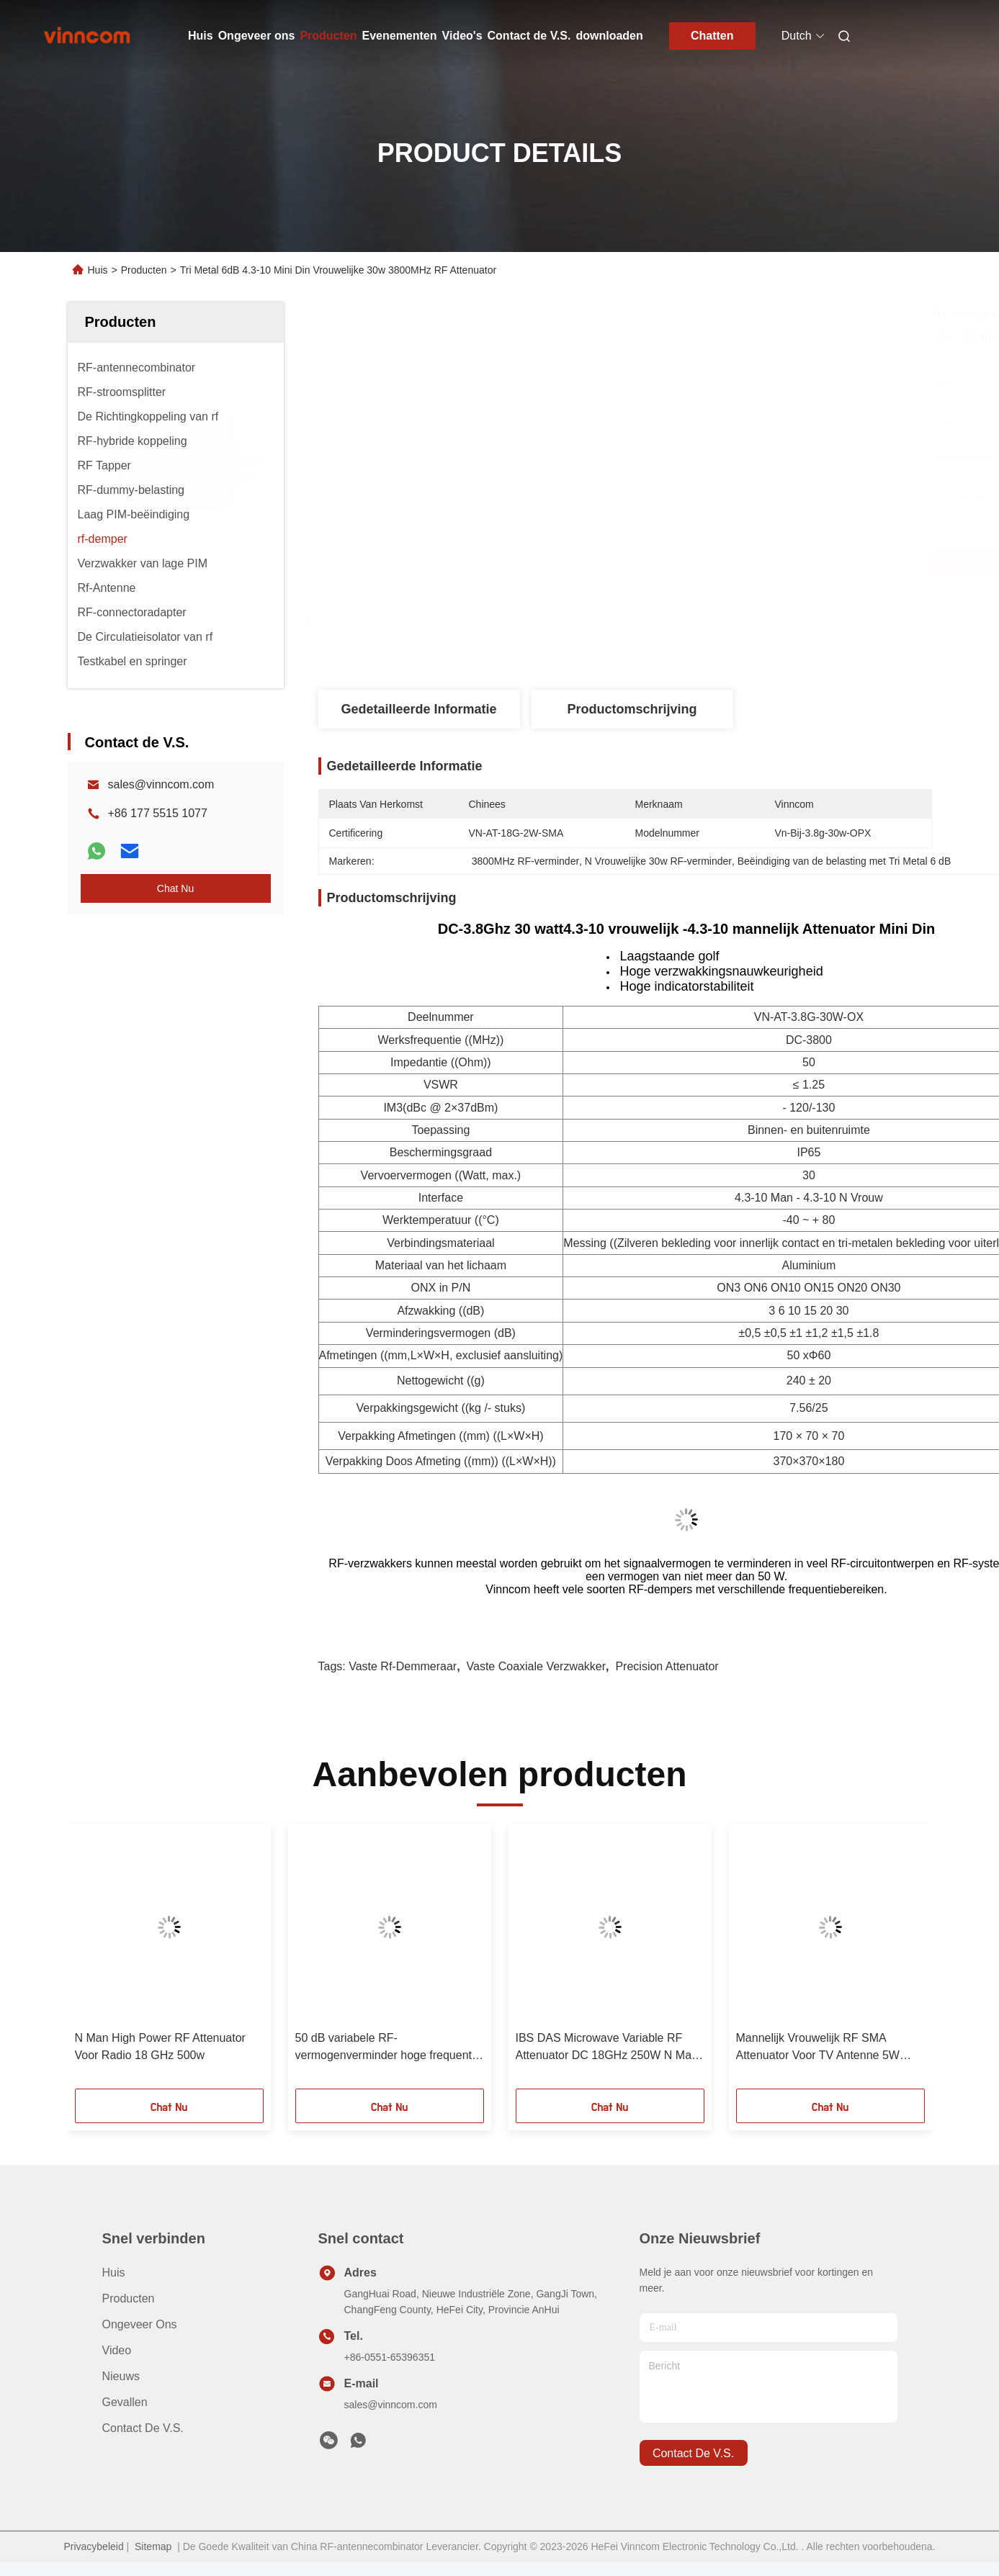 The image size is (999, 2576). What do you see at coordinates (440, 1198) in the screenshot?
I see `Interface` at bounding box center [440, 1198].